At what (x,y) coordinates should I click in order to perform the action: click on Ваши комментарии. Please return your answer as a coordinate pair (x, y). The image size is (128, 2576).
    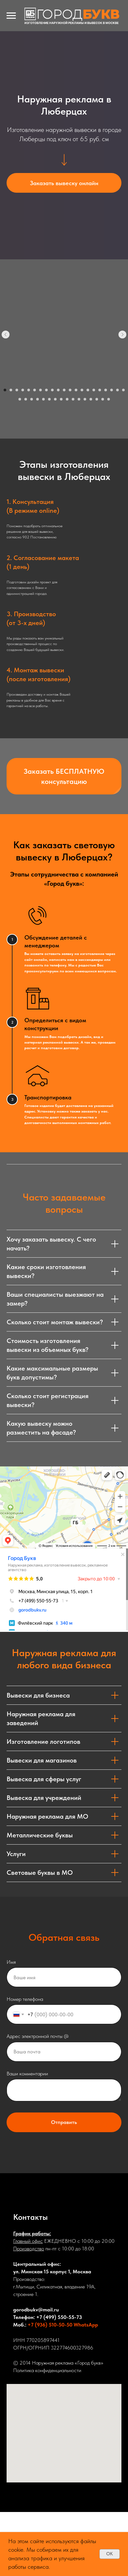
    Looking at the image, I should click on (27, 2073).